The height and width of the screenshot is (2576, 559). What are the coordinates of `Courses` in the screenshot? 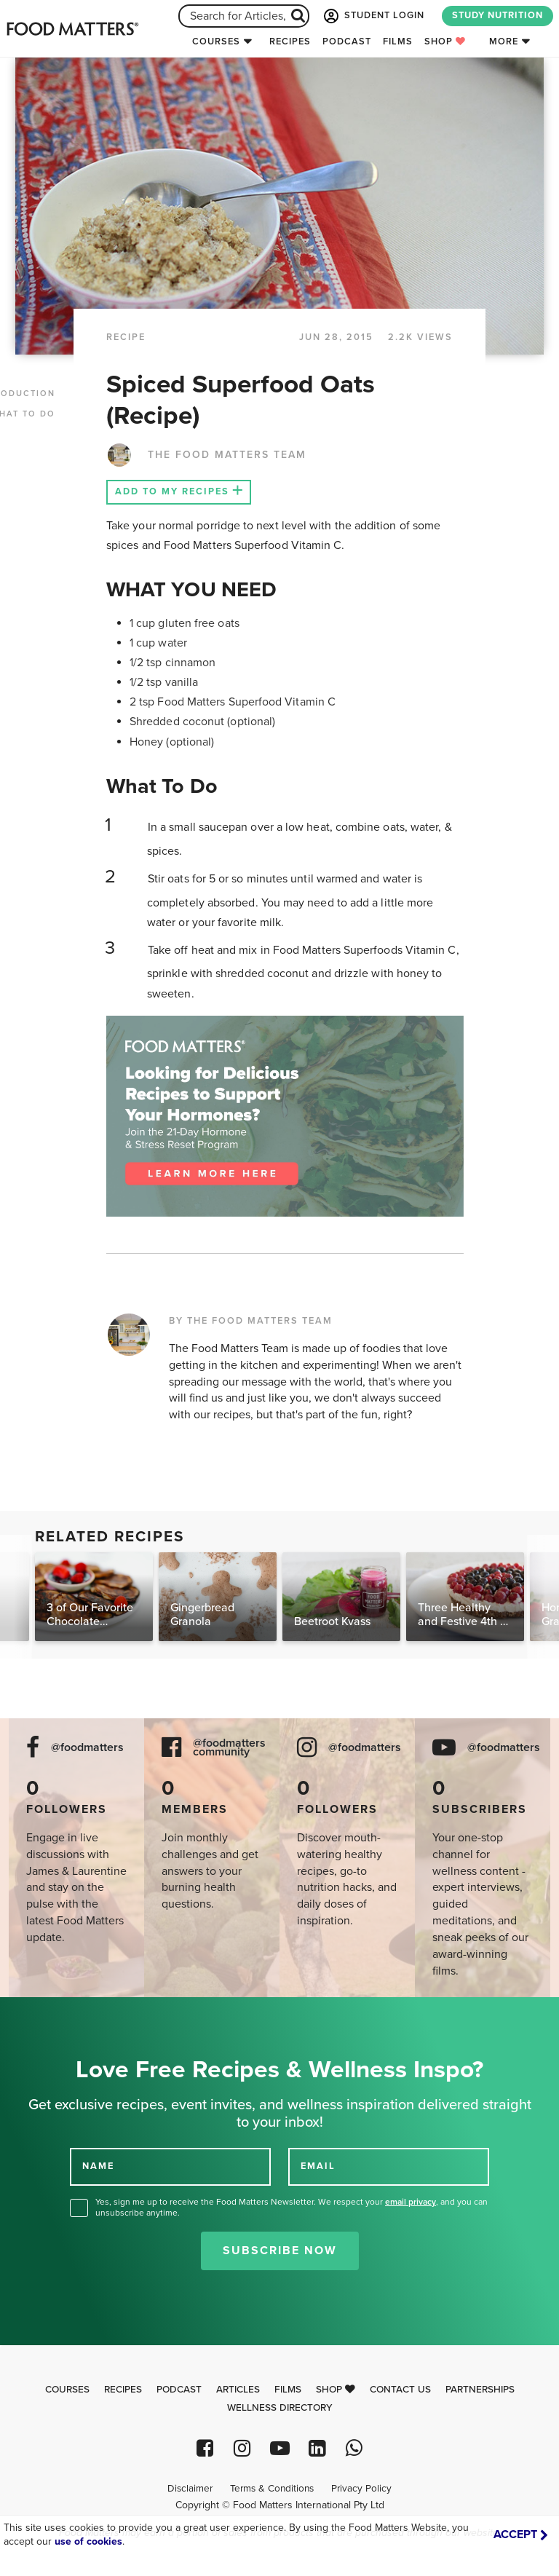 It's located at (216, 41).